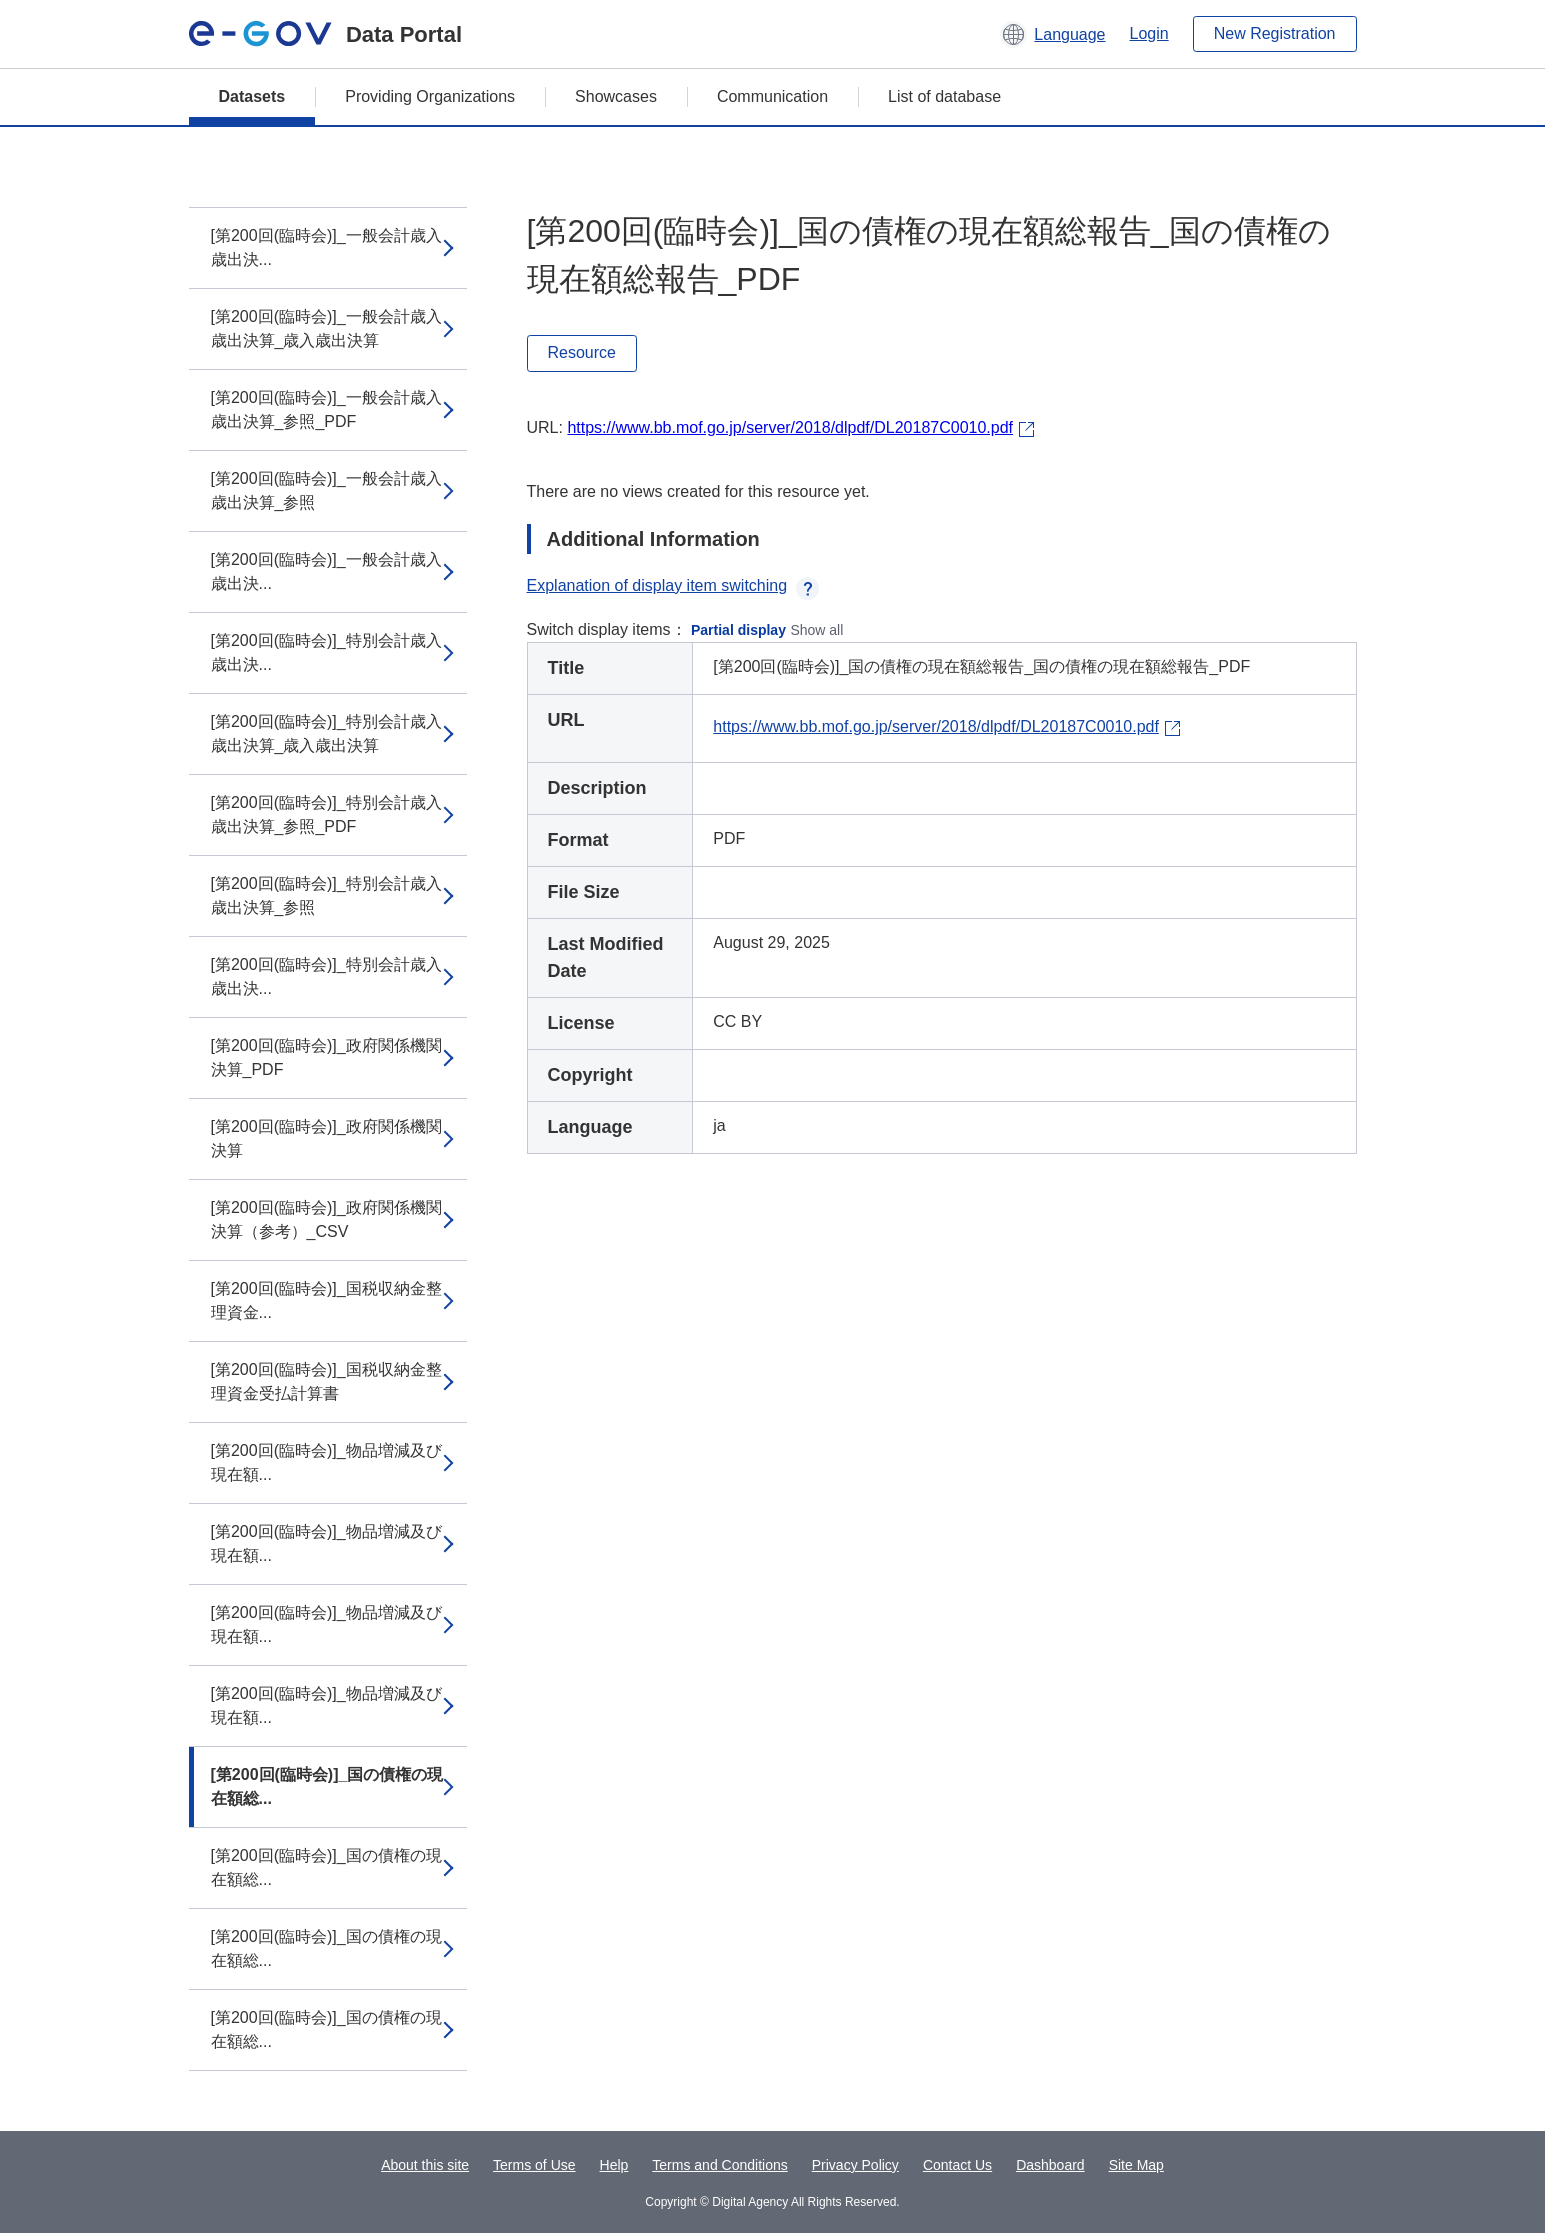 The image size is (1545, 2233). Describe the element at coordinates (772, 96) in the screenshot. I see `Communication` at that location.